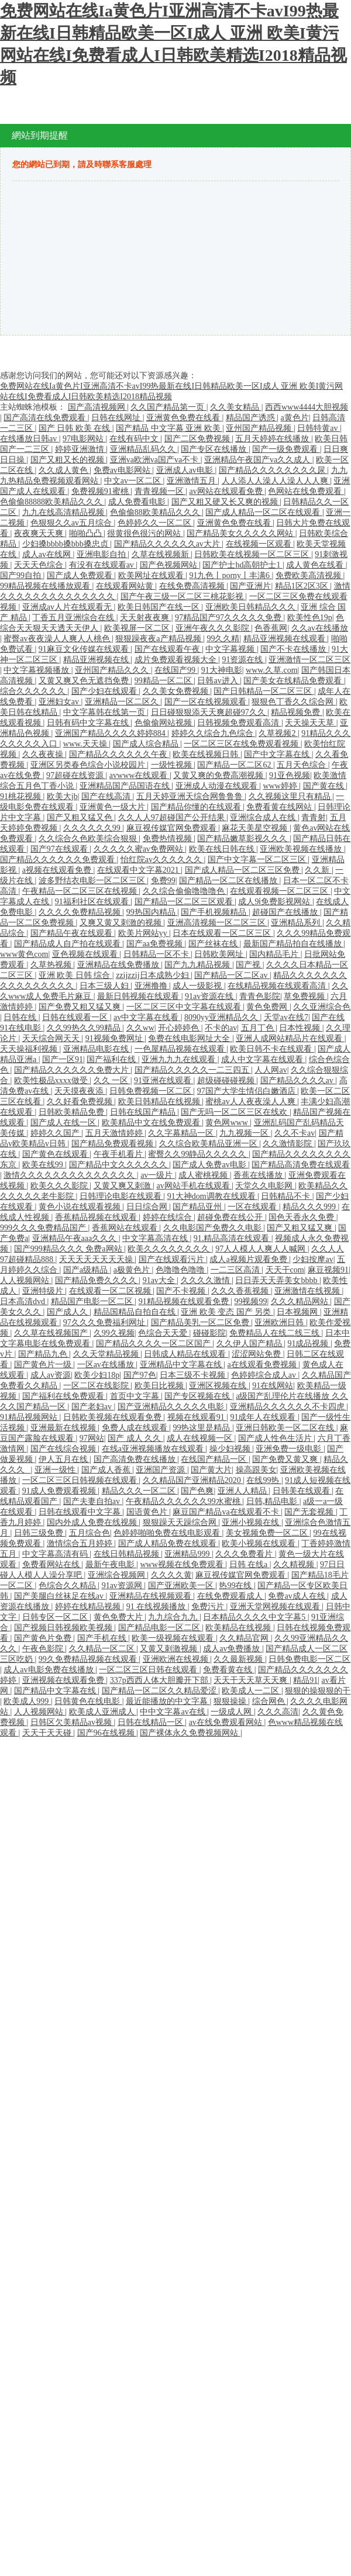  I want to click on 一区av在线播放, so click(106, 1364).